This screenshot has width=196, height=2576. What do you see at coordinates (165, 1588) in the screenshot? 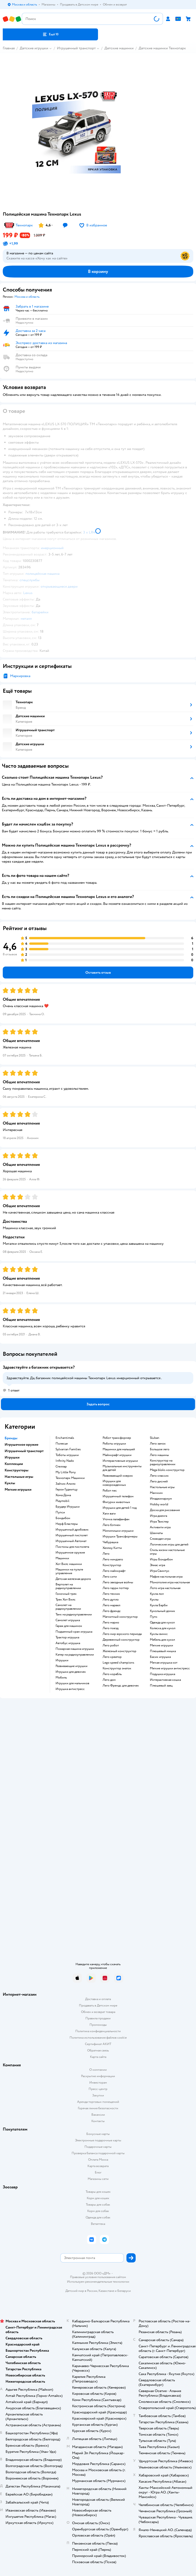
I see `Лото игра настольная` at bounding box center [165, 1588].